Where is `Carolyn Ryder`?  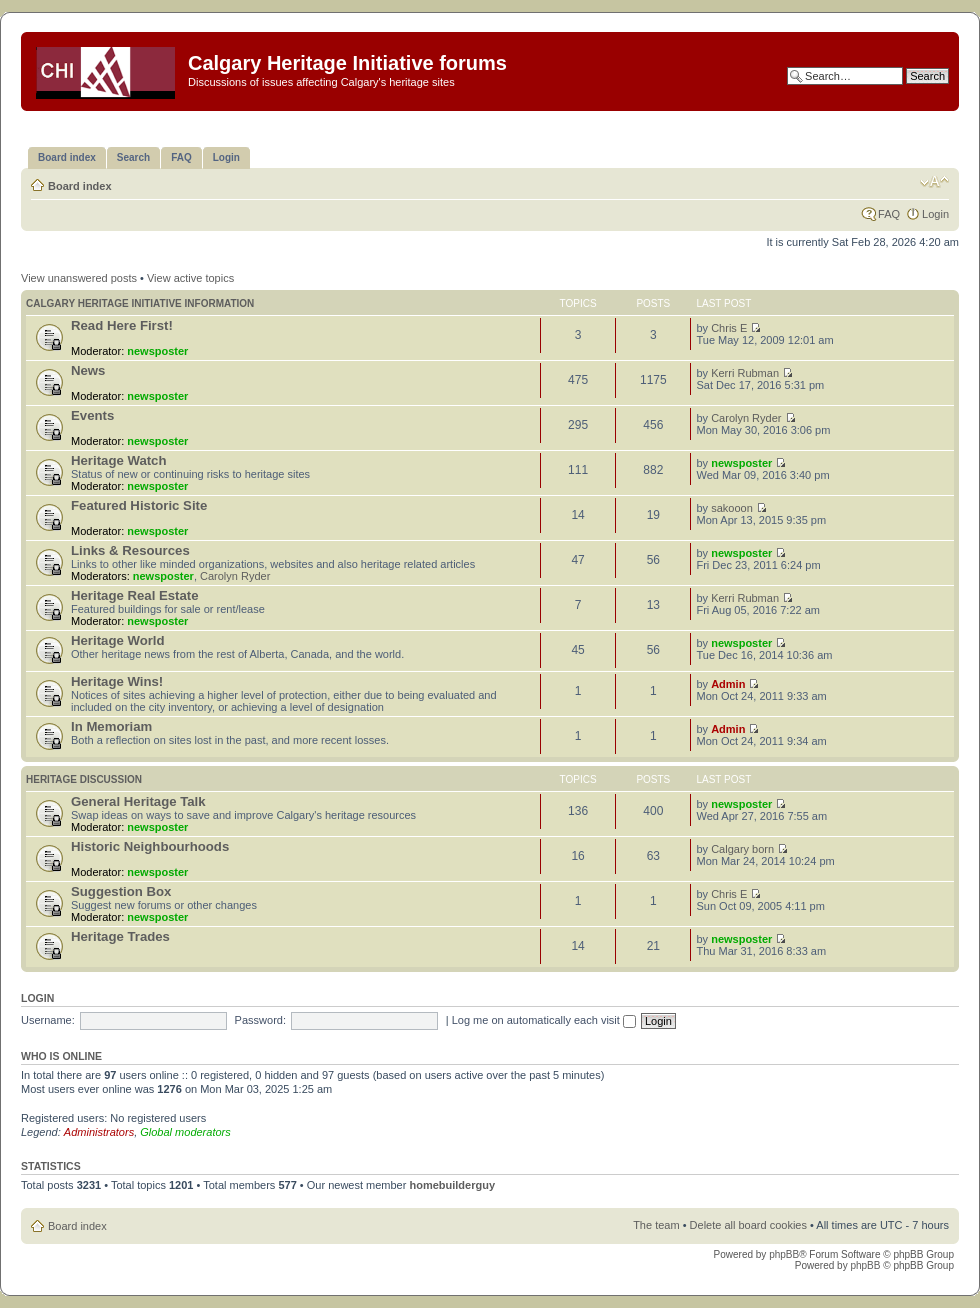
Carolyn Ryder is located at coordinates (746, 418).